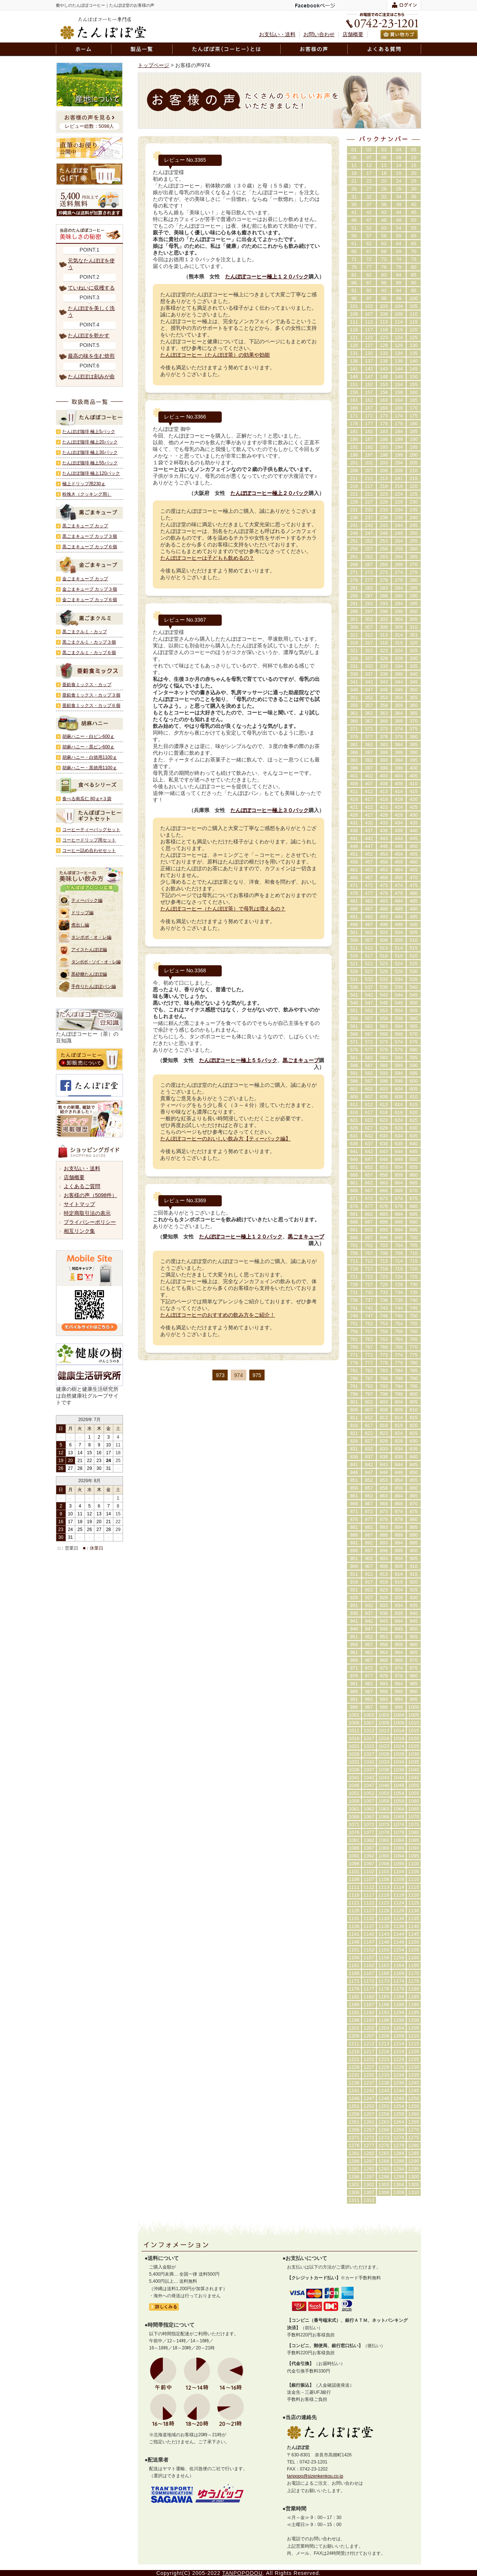 The height and width of the screenshot is (2576, 477). What do you see at coordinates (399, 901) in the screenshot?
I see `484` at bounding box center [399, 901].